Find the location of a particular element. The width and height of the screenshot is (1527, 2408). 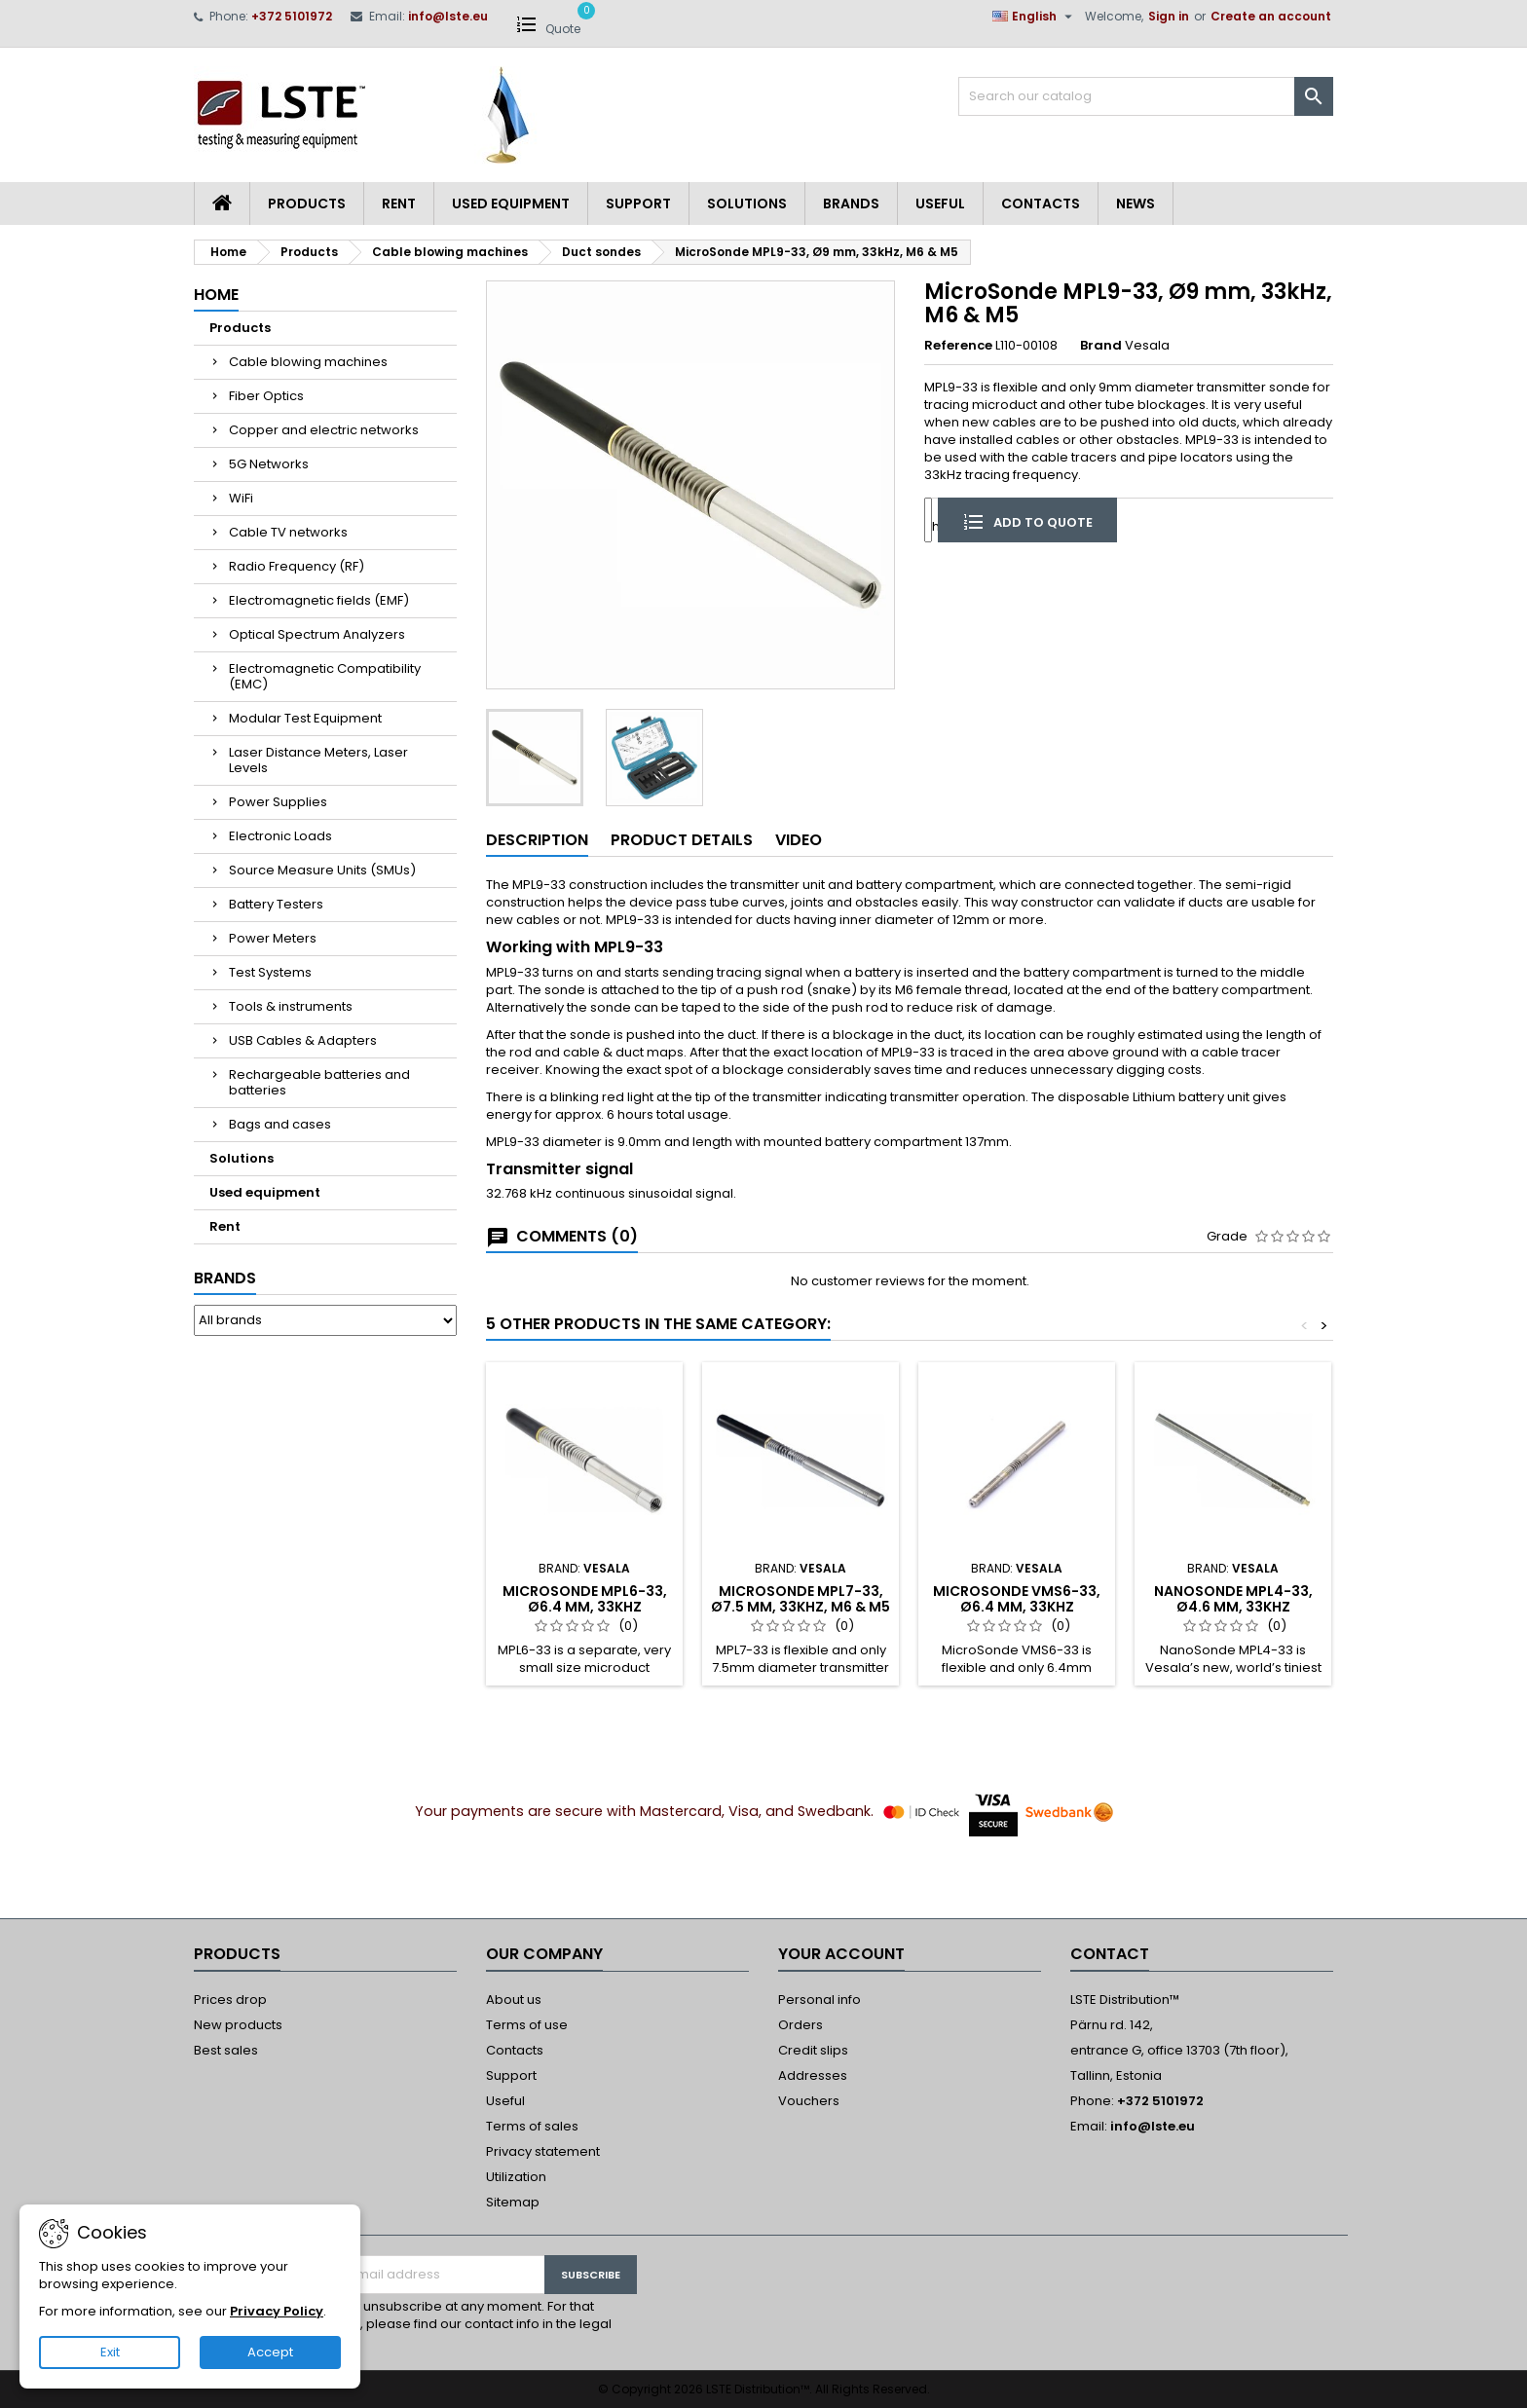

Sitemap is located at coordinates (513, 2202).